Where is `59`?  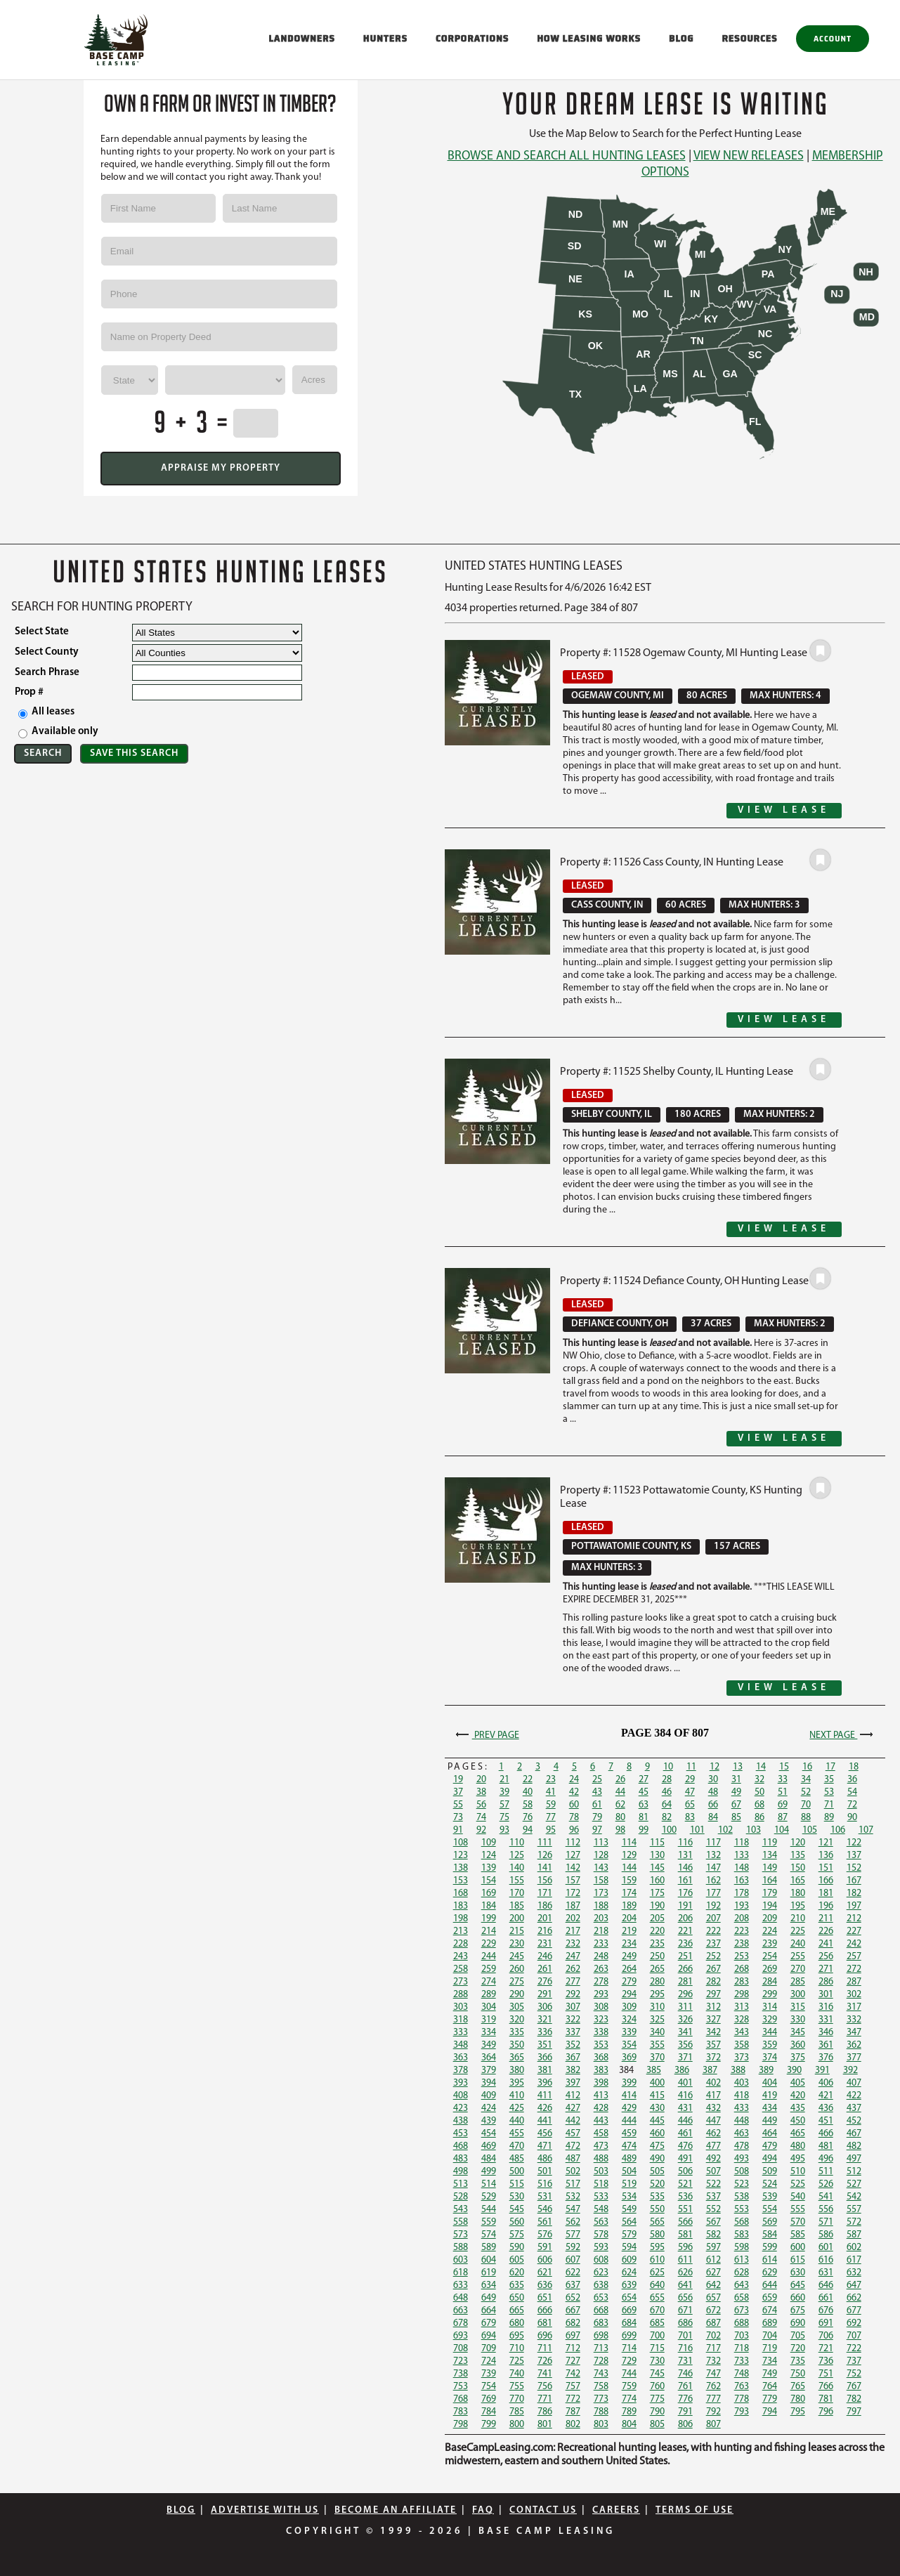
59 is located at coordinates (551, 1805).